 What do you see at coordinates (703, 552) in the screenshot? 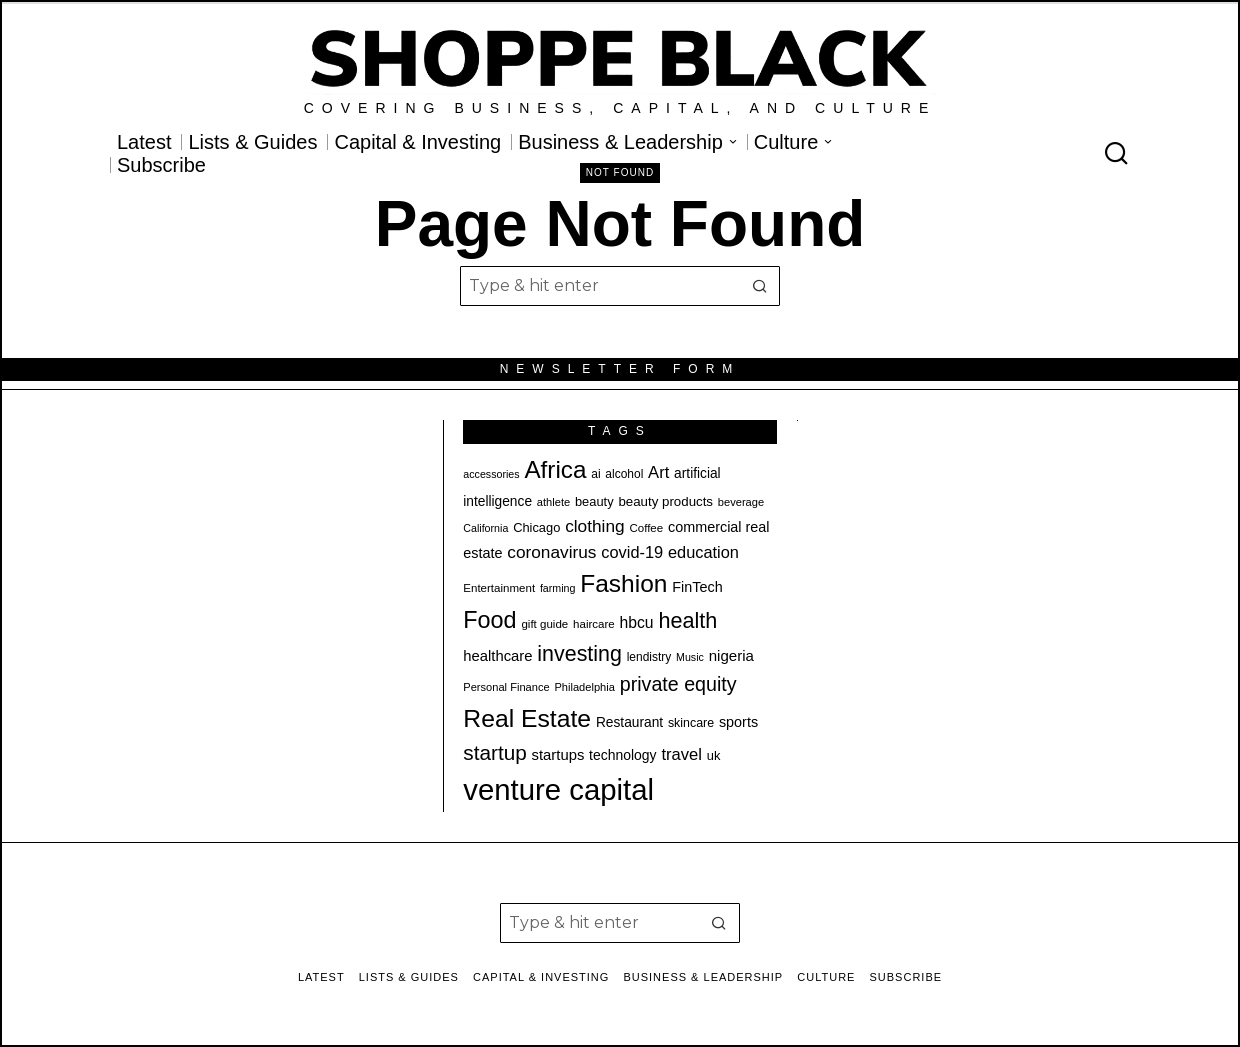
I see `education [education (32 items)]` at bounding box center [703, 552].